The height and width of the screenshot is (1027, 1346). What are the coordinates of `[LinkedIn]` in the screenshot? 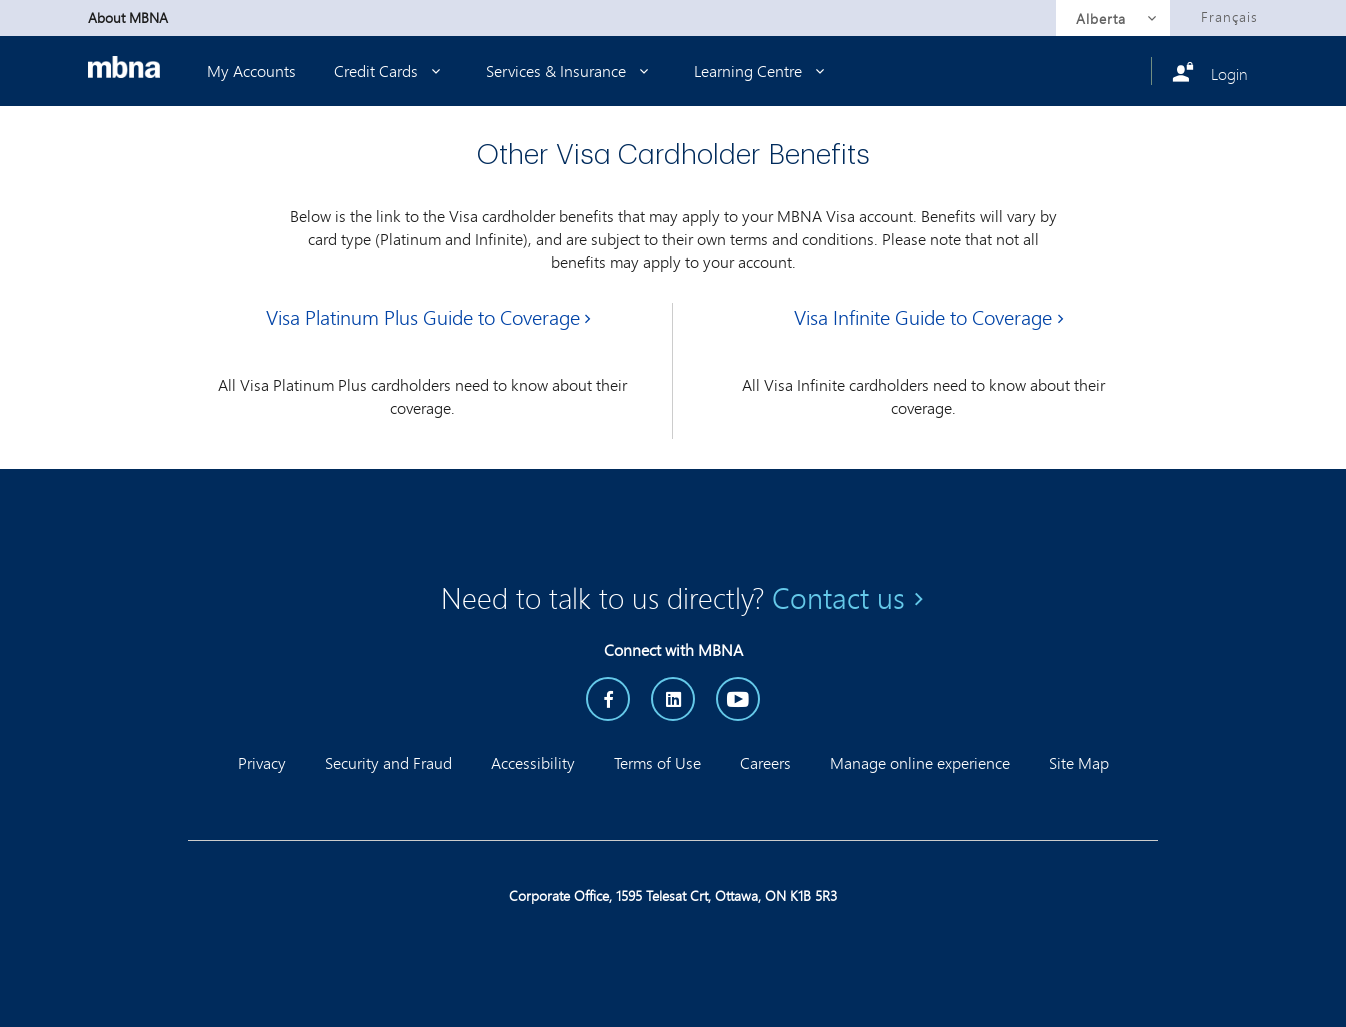 It's located at (673, 699).